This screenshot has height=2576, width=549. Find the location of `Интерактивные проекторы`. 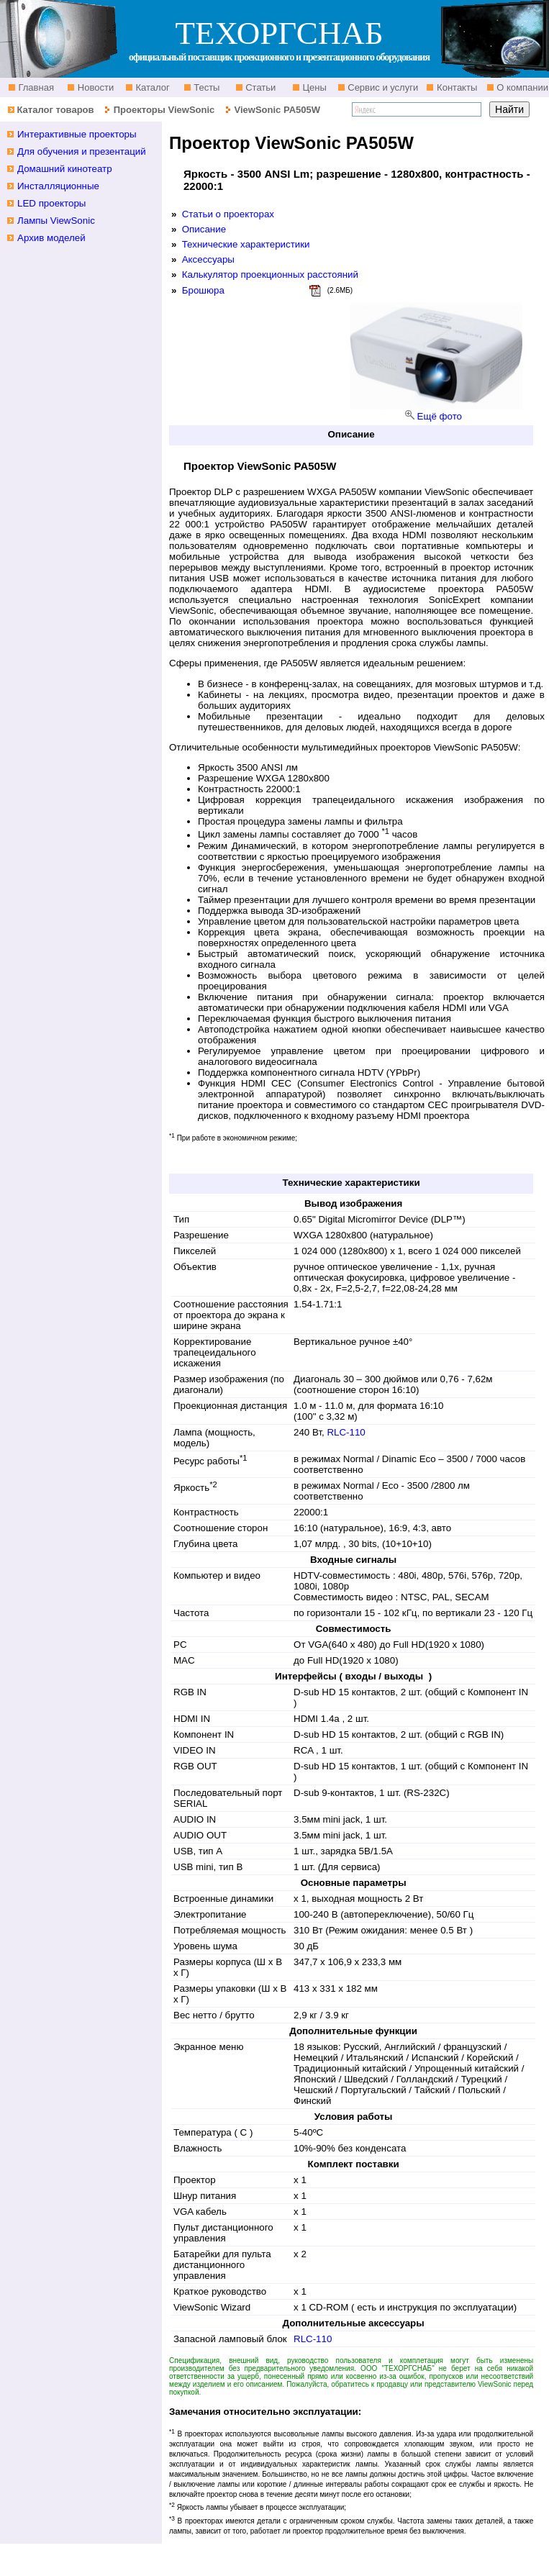

Интерактивные проекторы is located at coordinates (77, 134).